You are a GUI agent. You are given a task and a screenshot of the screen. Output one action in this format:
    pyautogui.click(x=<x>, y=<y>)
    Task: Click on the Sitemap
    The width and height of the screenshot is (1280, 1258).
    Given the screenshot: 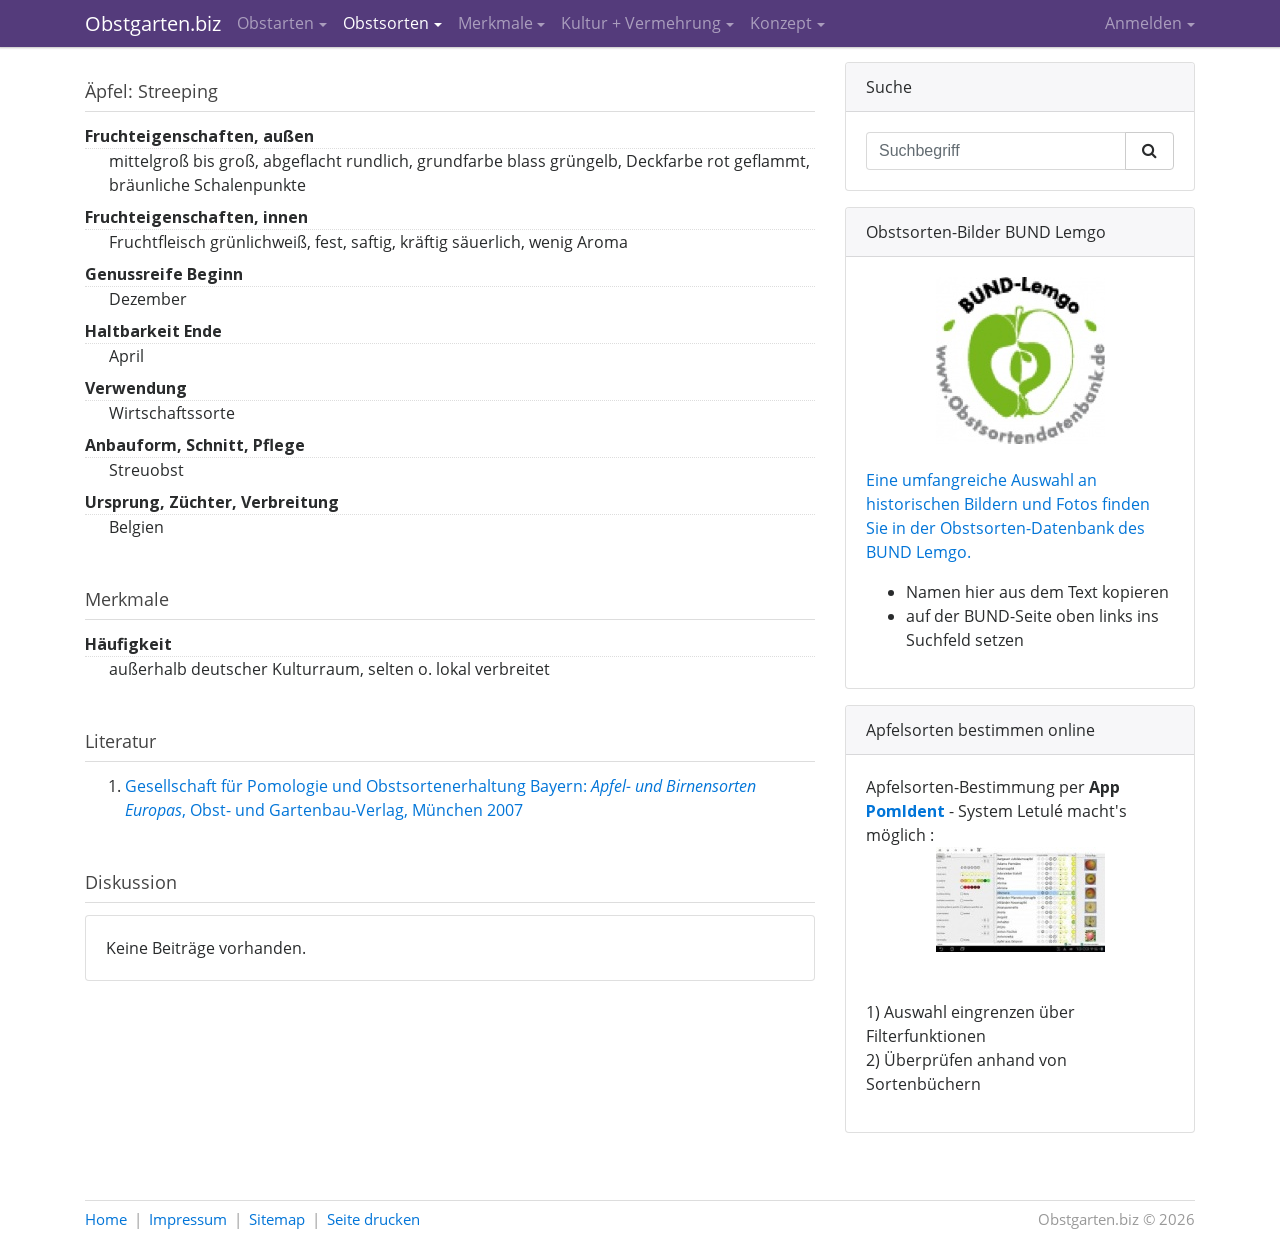 What is the action you would take?
    pyautogui.click(x=277, y=1219)
    